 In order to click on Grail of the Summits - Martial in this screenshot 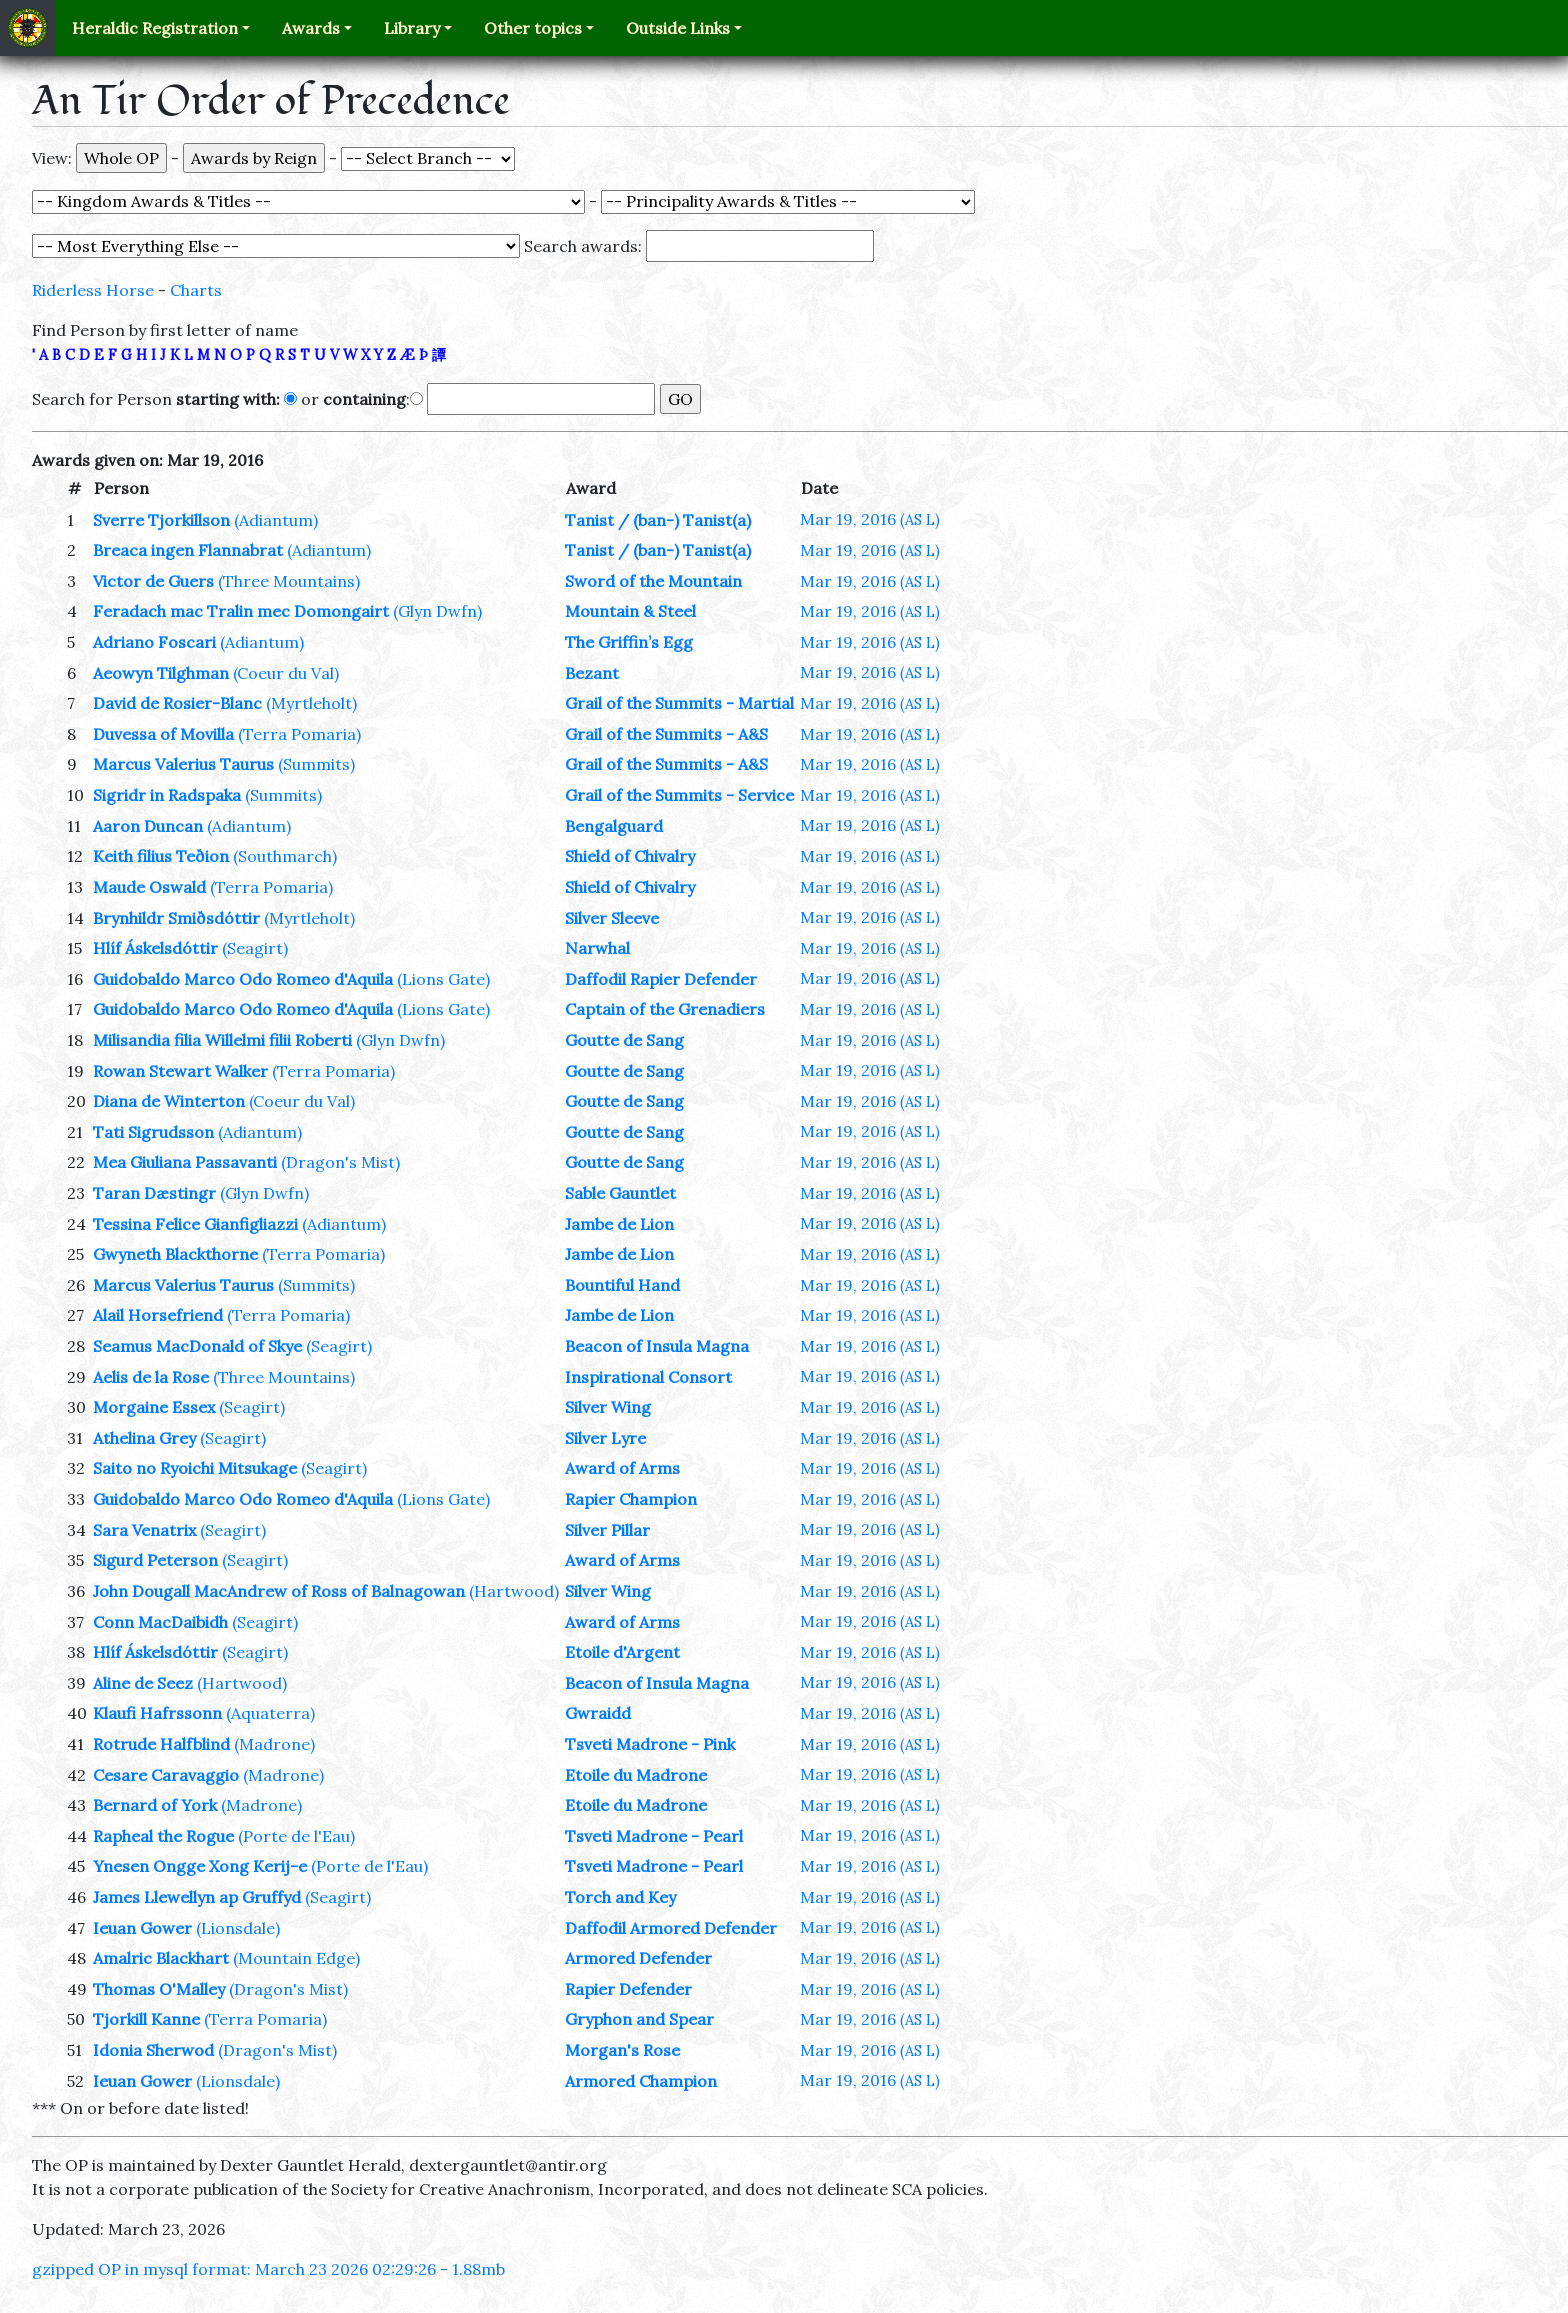, I will do `click(679, 703)`.